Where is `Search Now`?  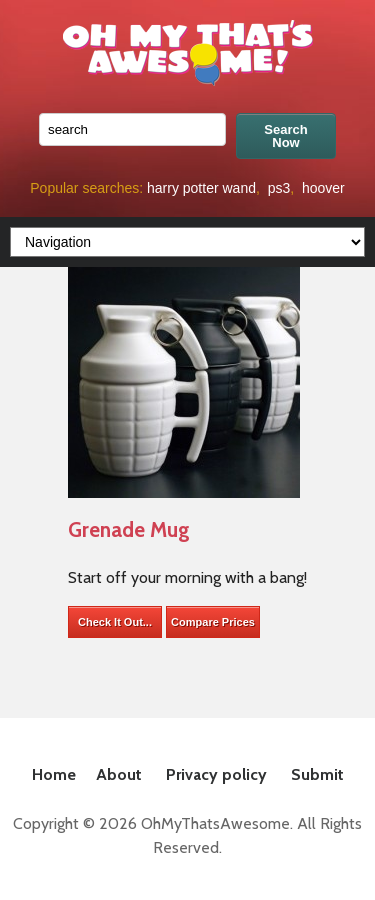 Search Now is located at coordinates (285, 136).